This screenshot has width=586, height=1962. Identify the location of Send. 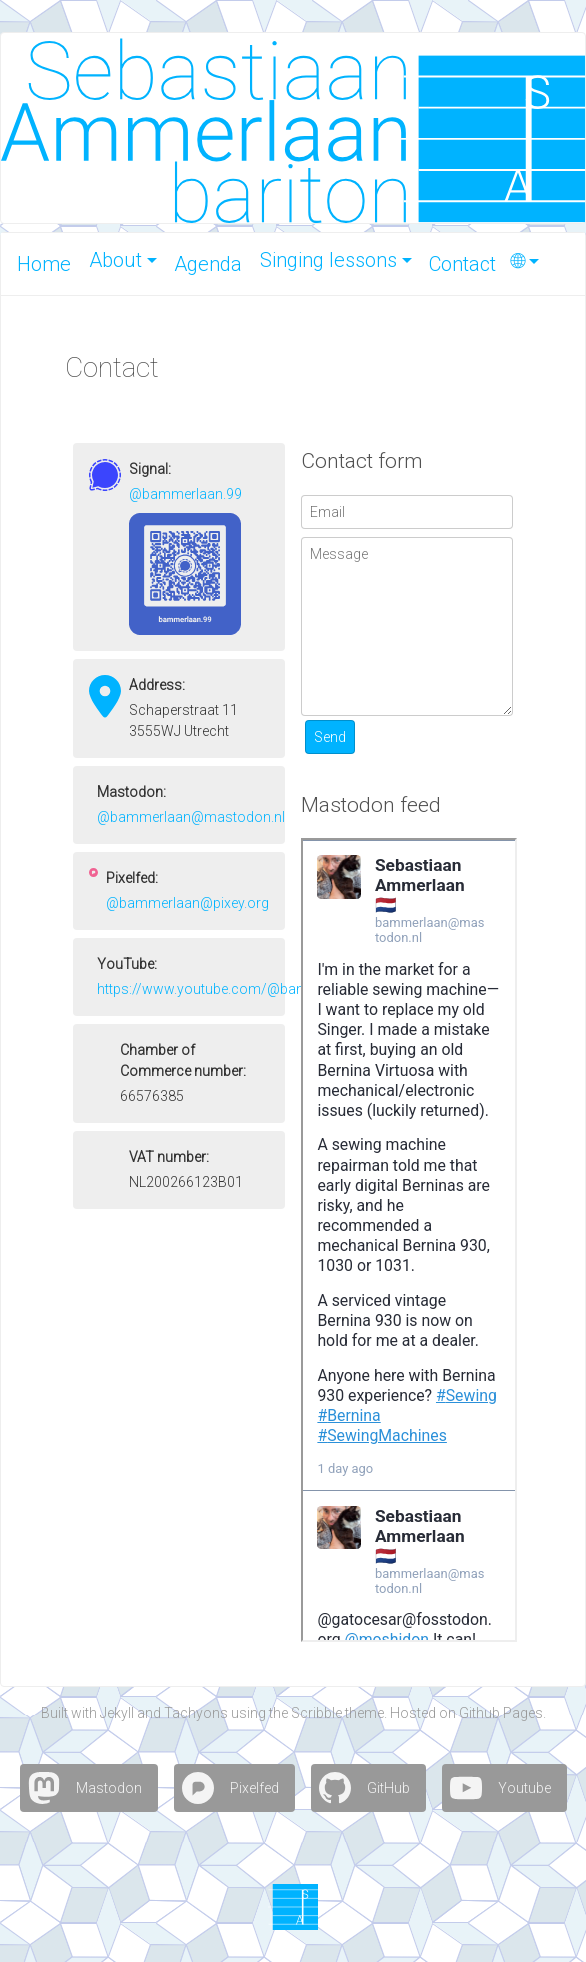
(330, 737).